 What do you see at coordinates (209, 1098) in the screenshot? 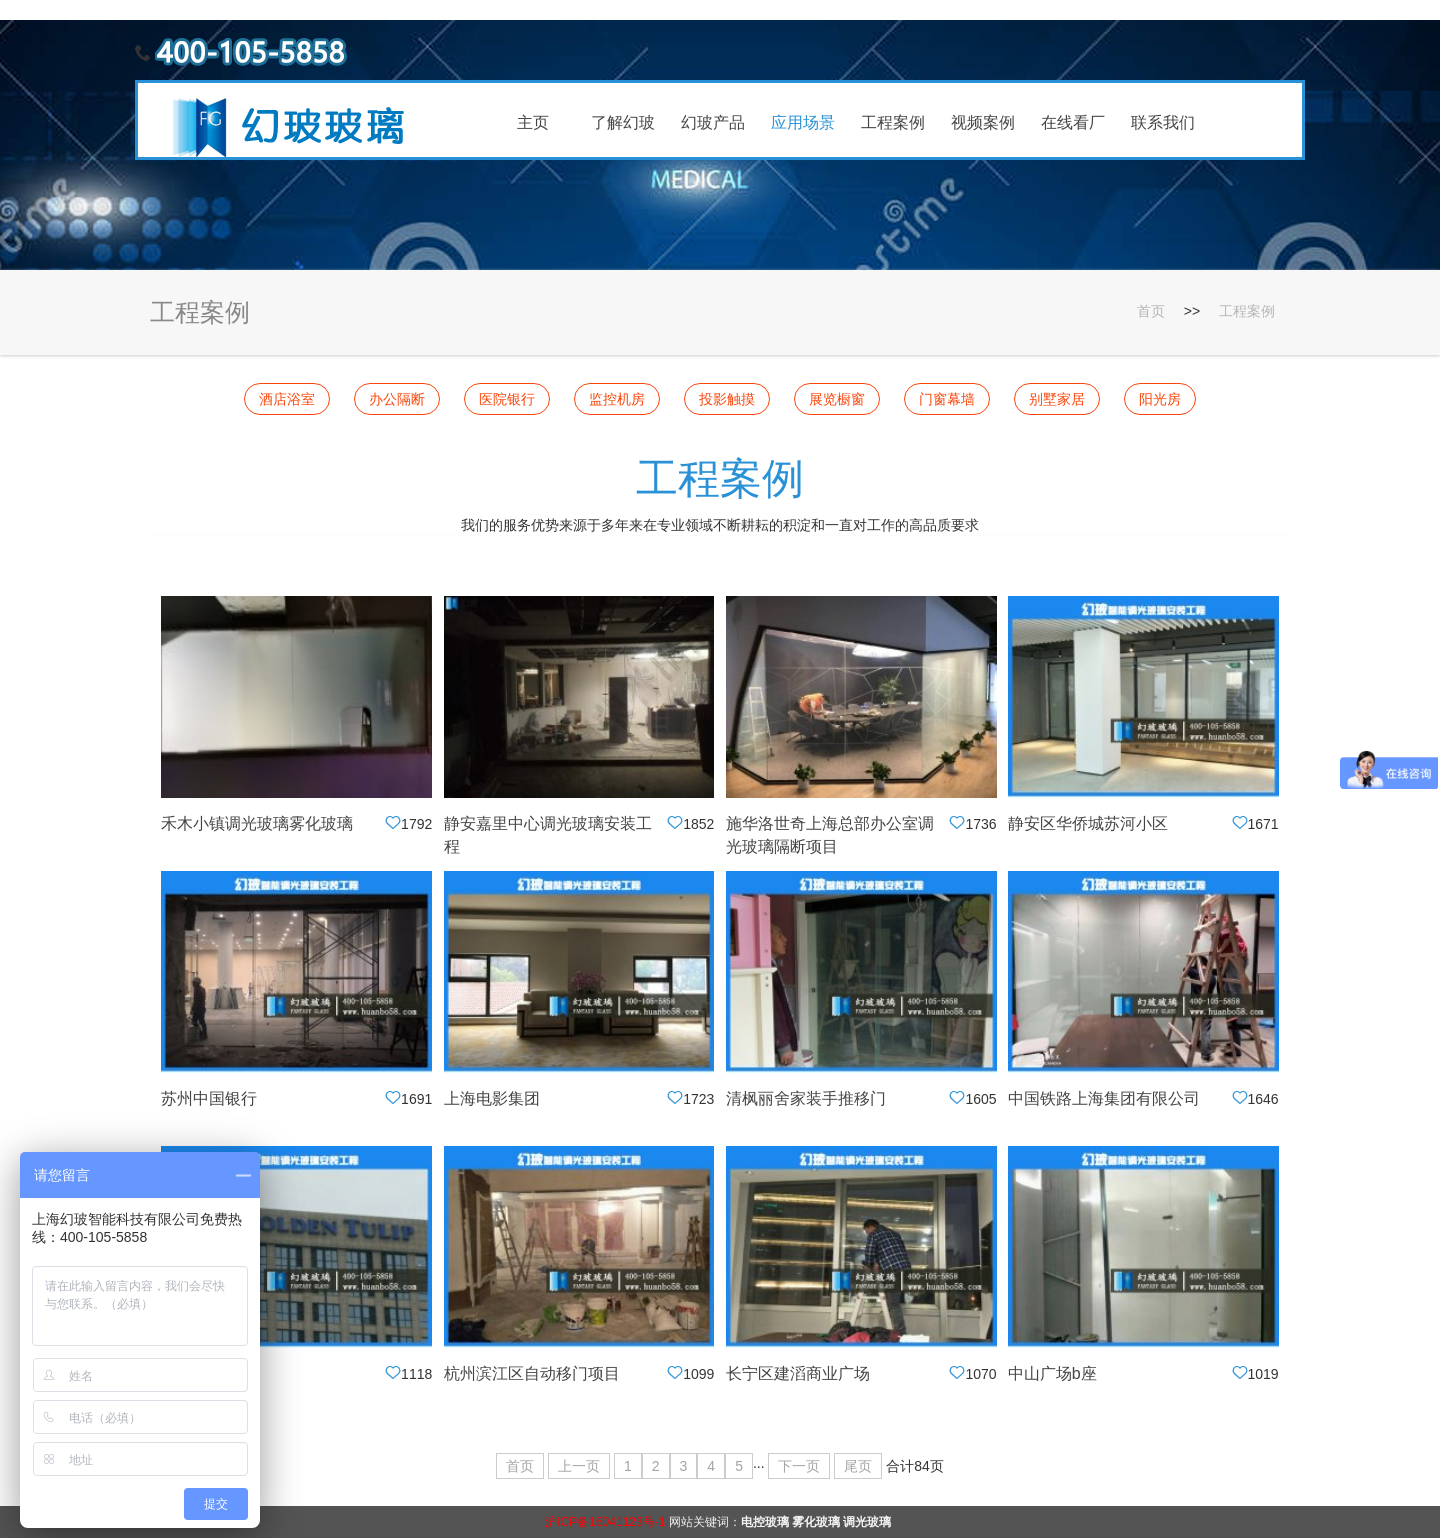
I see `苏州中国银行` at bounding box center [209, 1098].